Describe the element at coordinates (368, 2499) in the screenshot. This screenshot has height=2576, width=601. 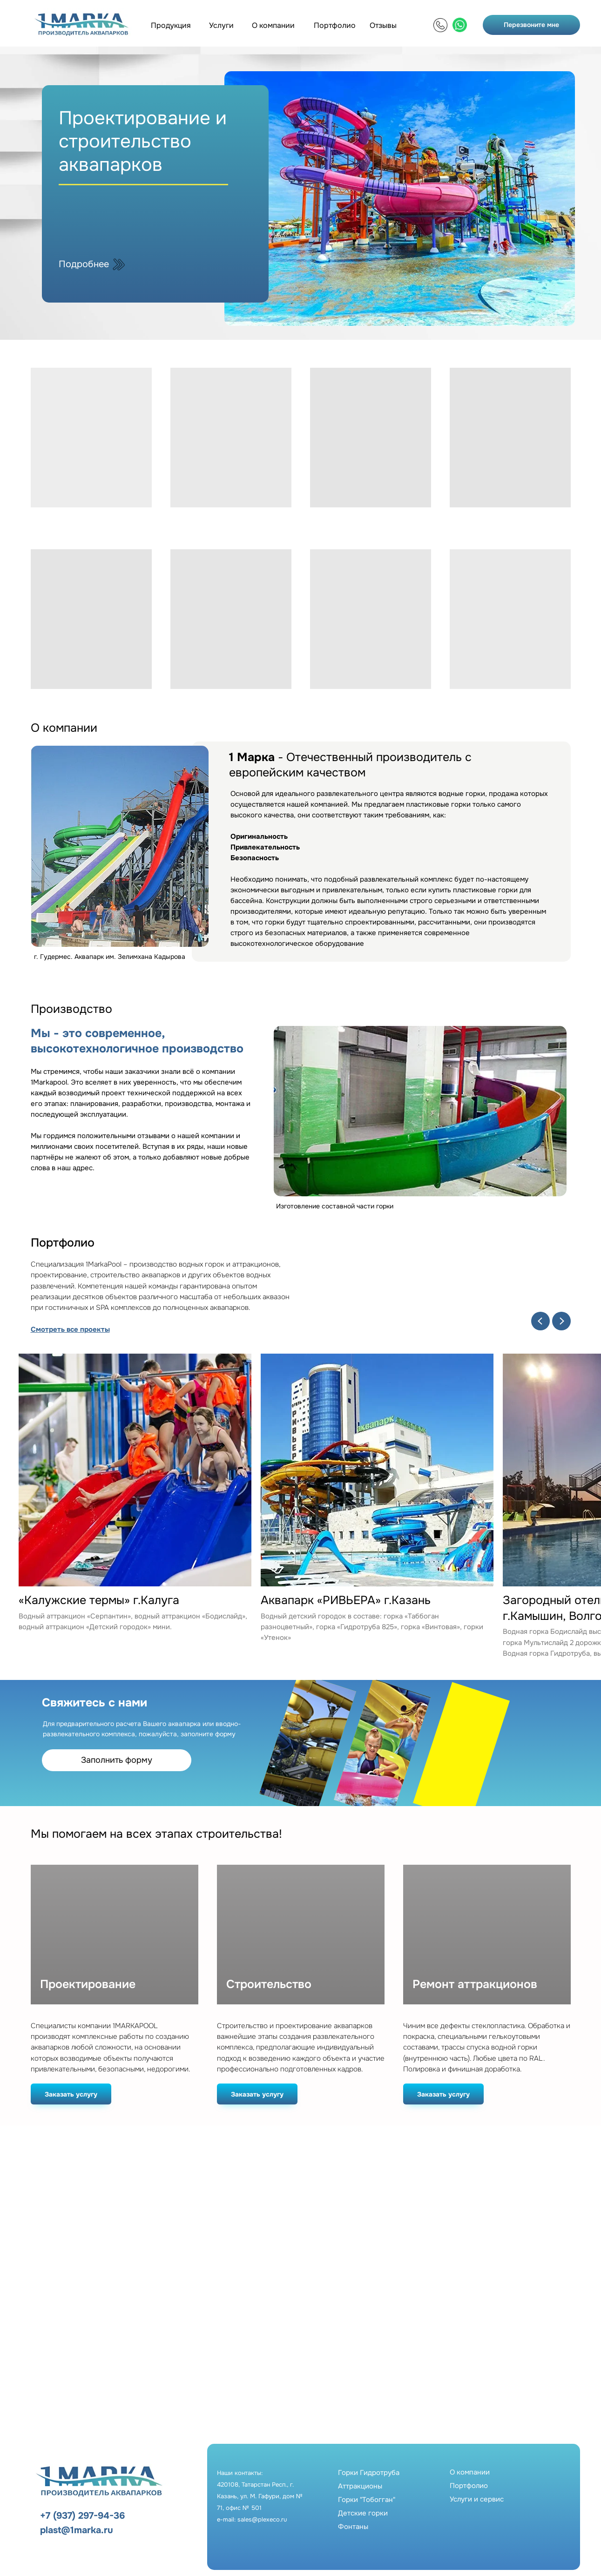
I see `Горки ГидротрубаАттракционыГорки "Тобогган"Детские горкиФонтаны` at that location.